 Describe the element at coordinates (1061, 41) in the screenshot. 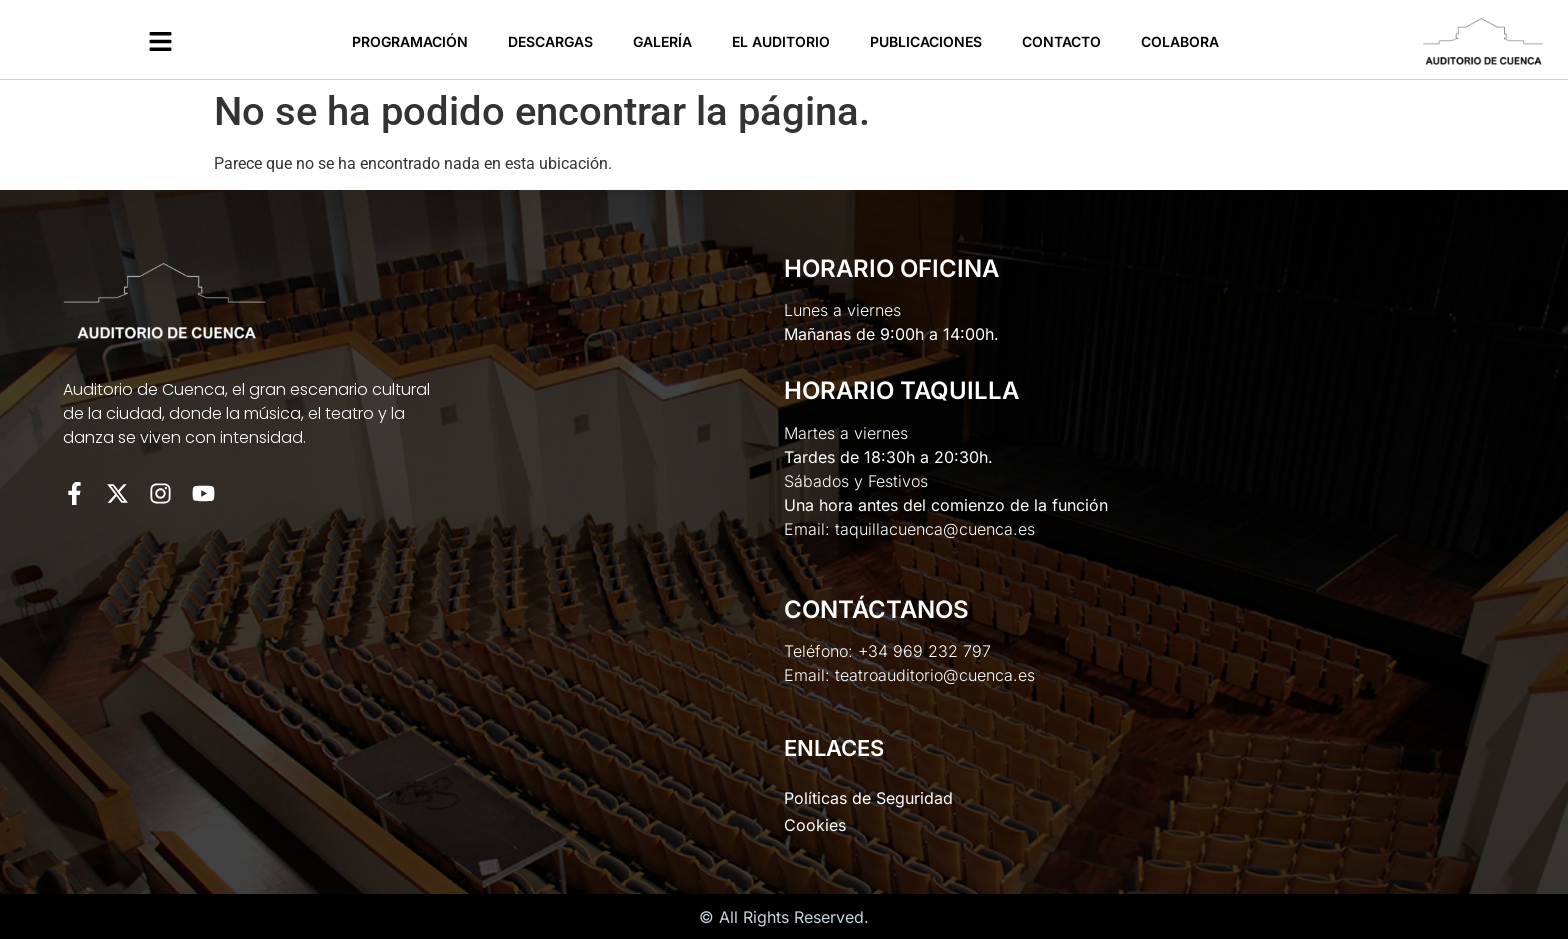

I see `Contacto` at that location.